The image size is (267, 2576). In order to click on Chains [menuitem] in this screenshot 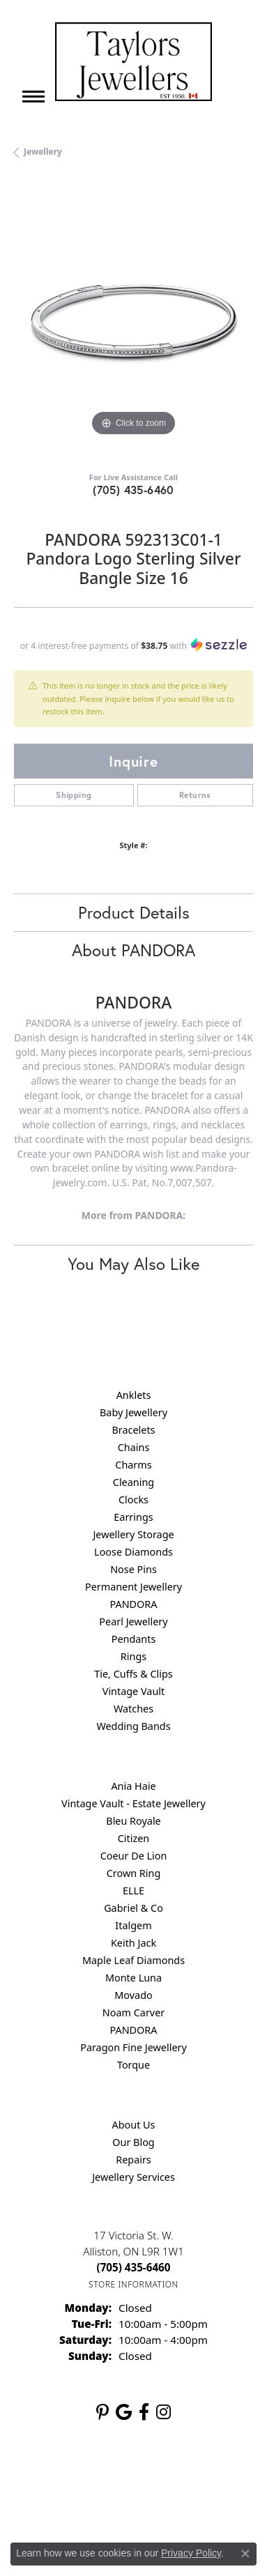, I will do `click(134, 1447)`.